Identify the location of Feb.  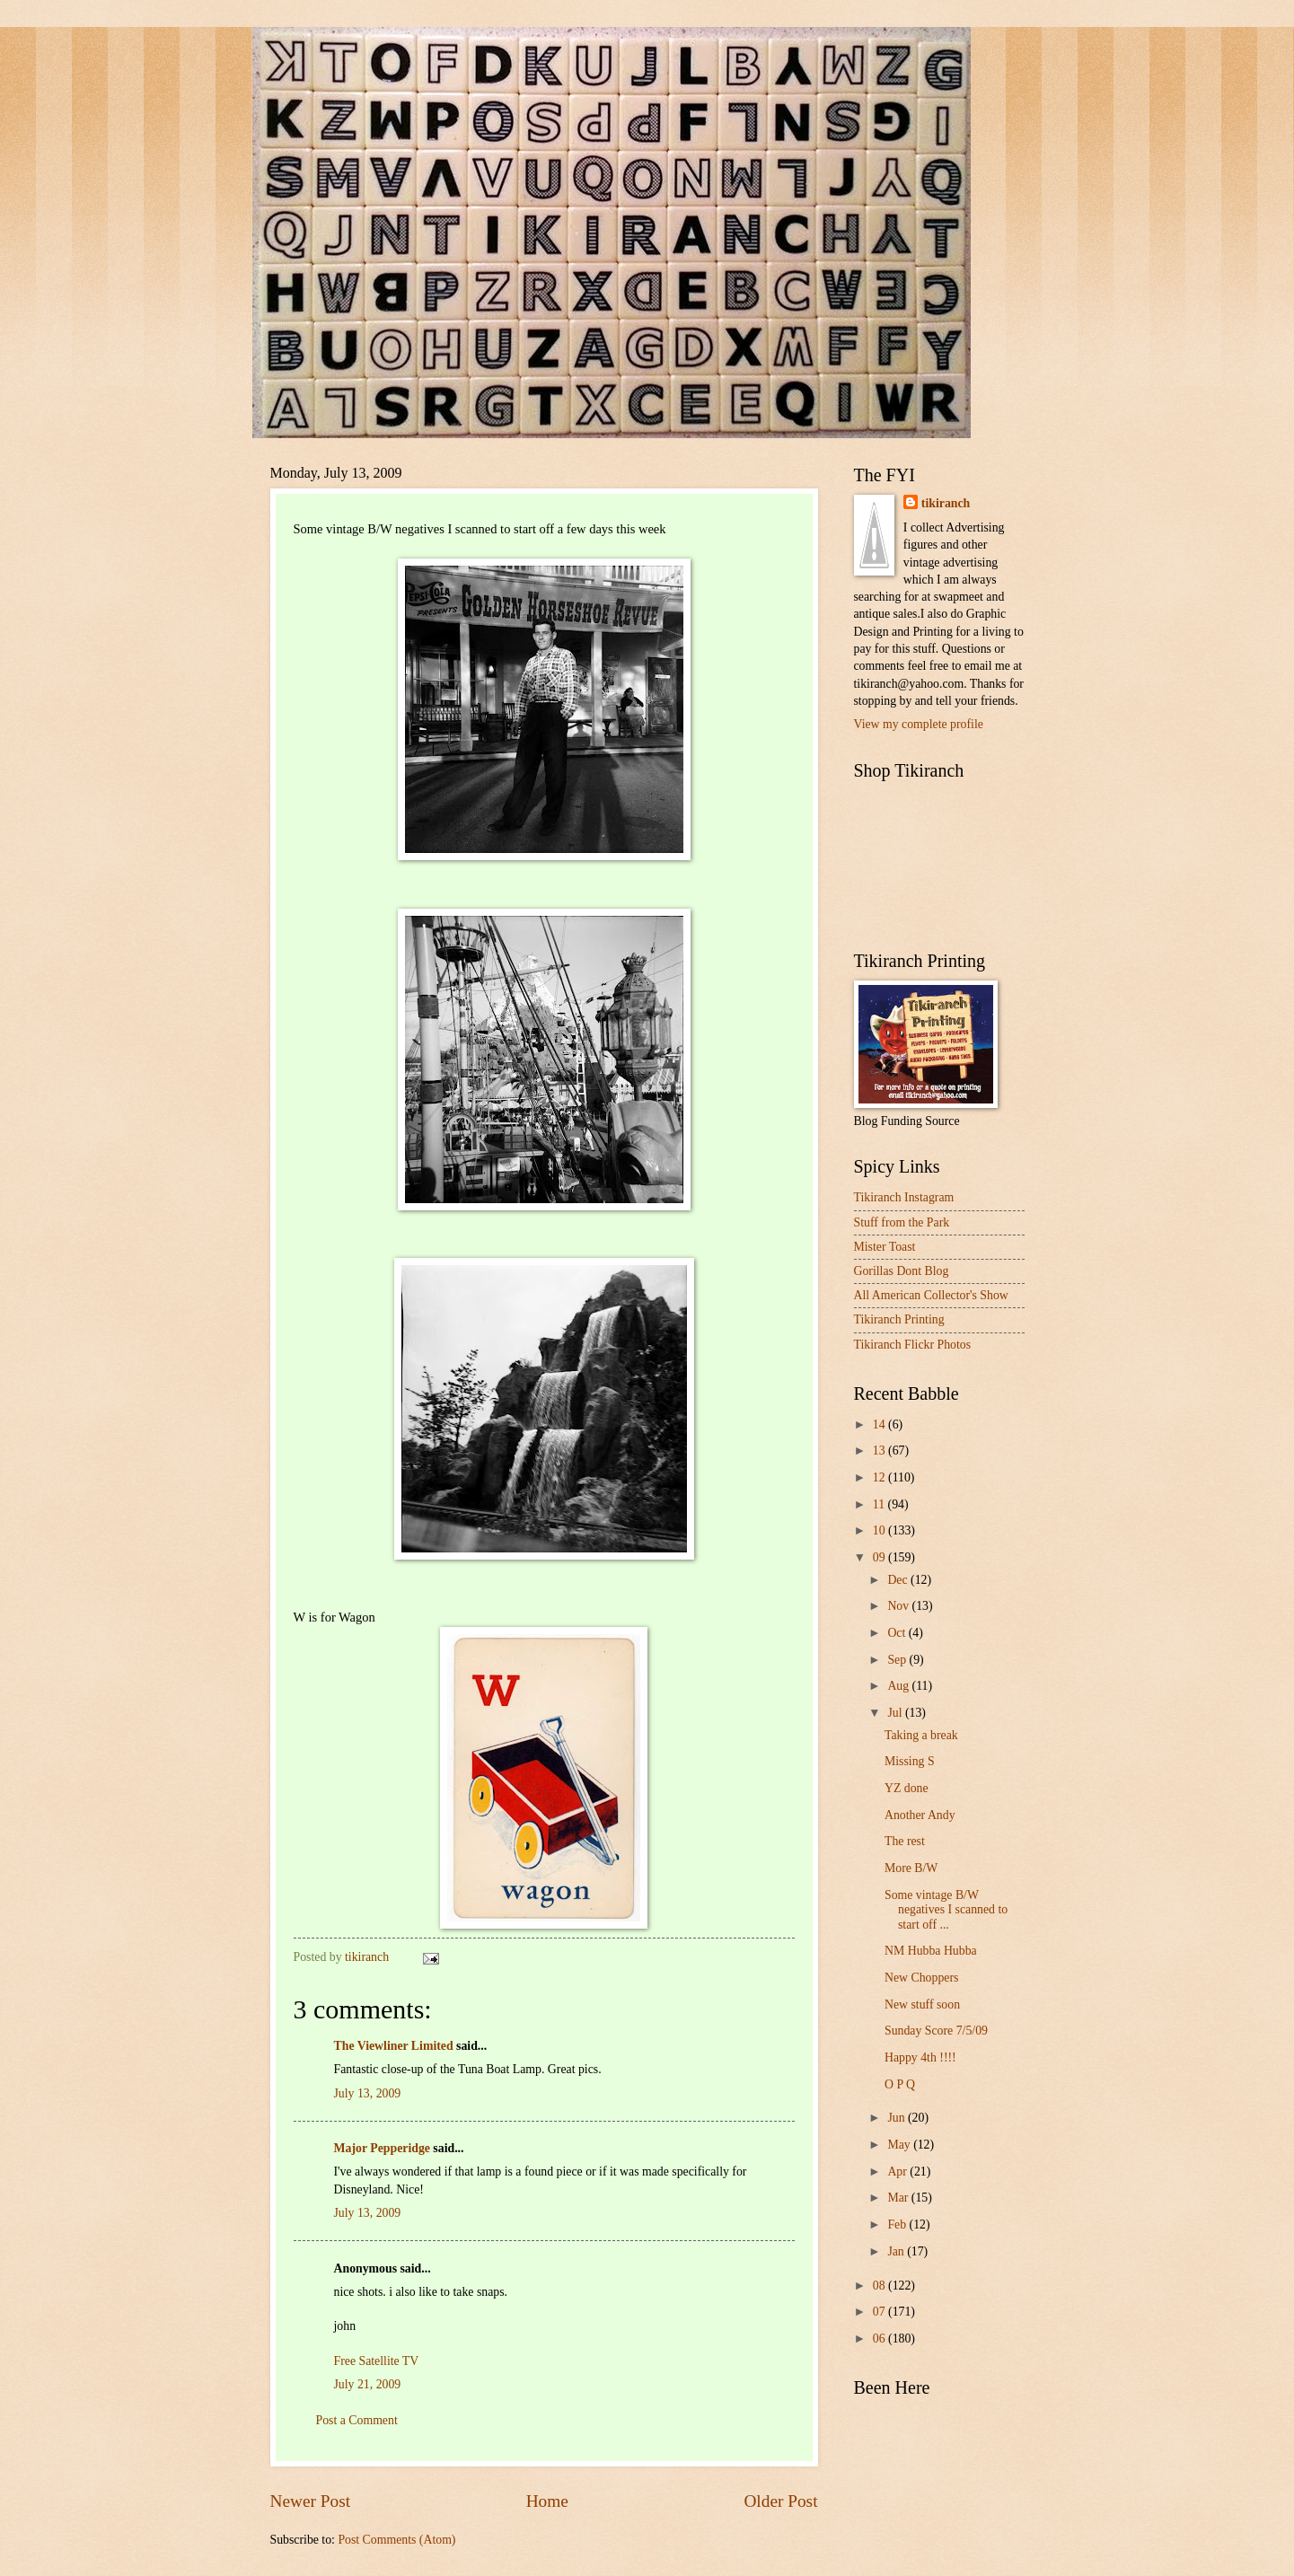
(898, 2224).